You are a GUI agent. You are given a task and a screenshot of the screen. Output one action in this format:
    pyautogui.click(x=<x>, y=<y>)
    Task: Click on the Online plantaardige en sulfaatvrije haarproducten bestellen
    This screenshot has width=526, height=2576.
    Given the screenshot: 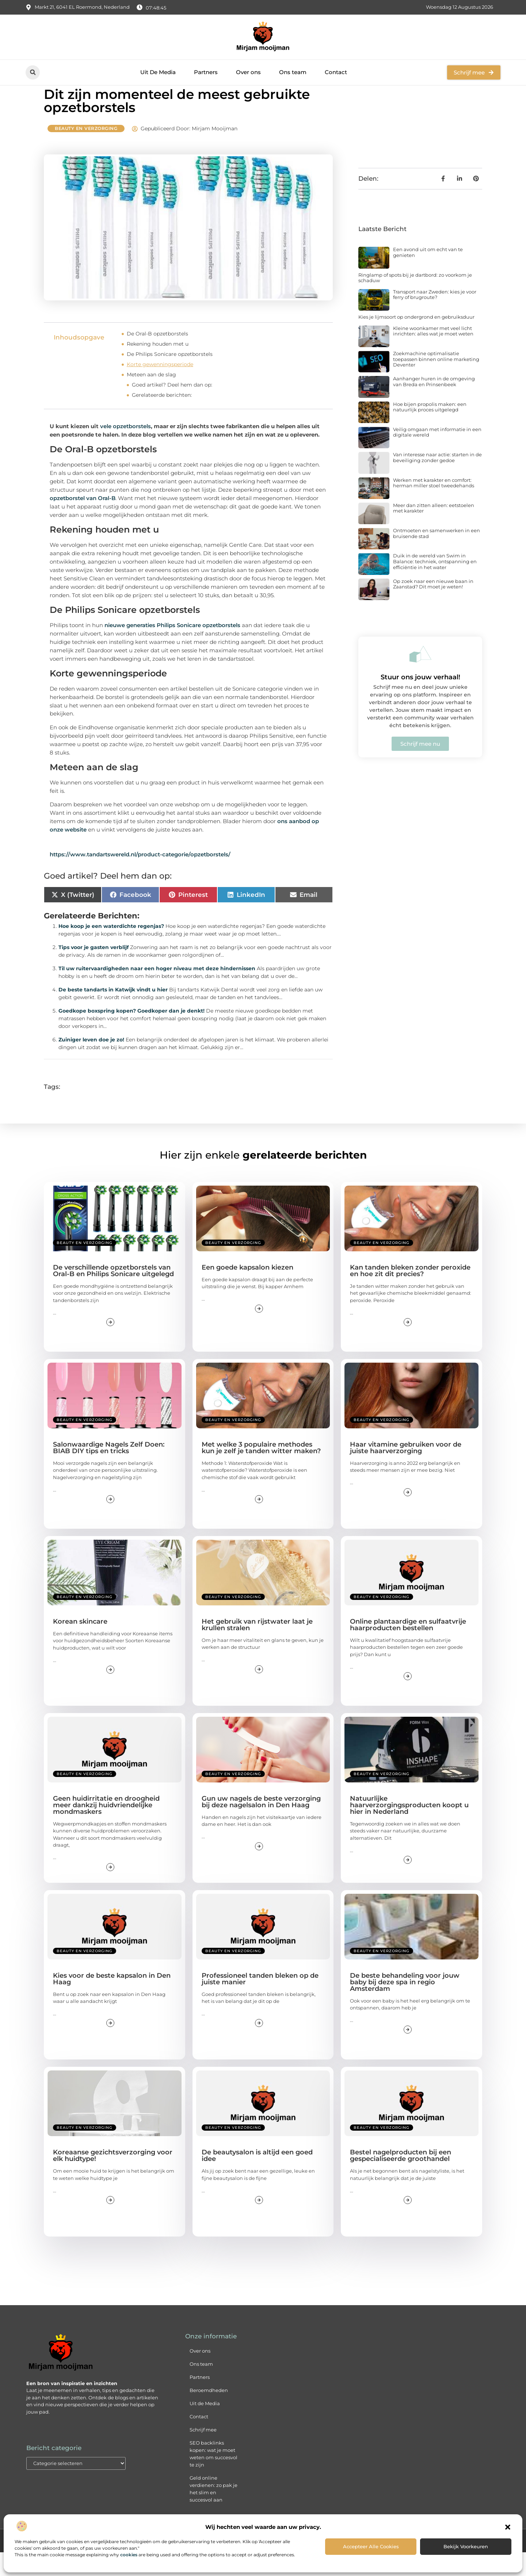 What is the action you would take?
    pyautogui.click(x=408, y=1648)
    